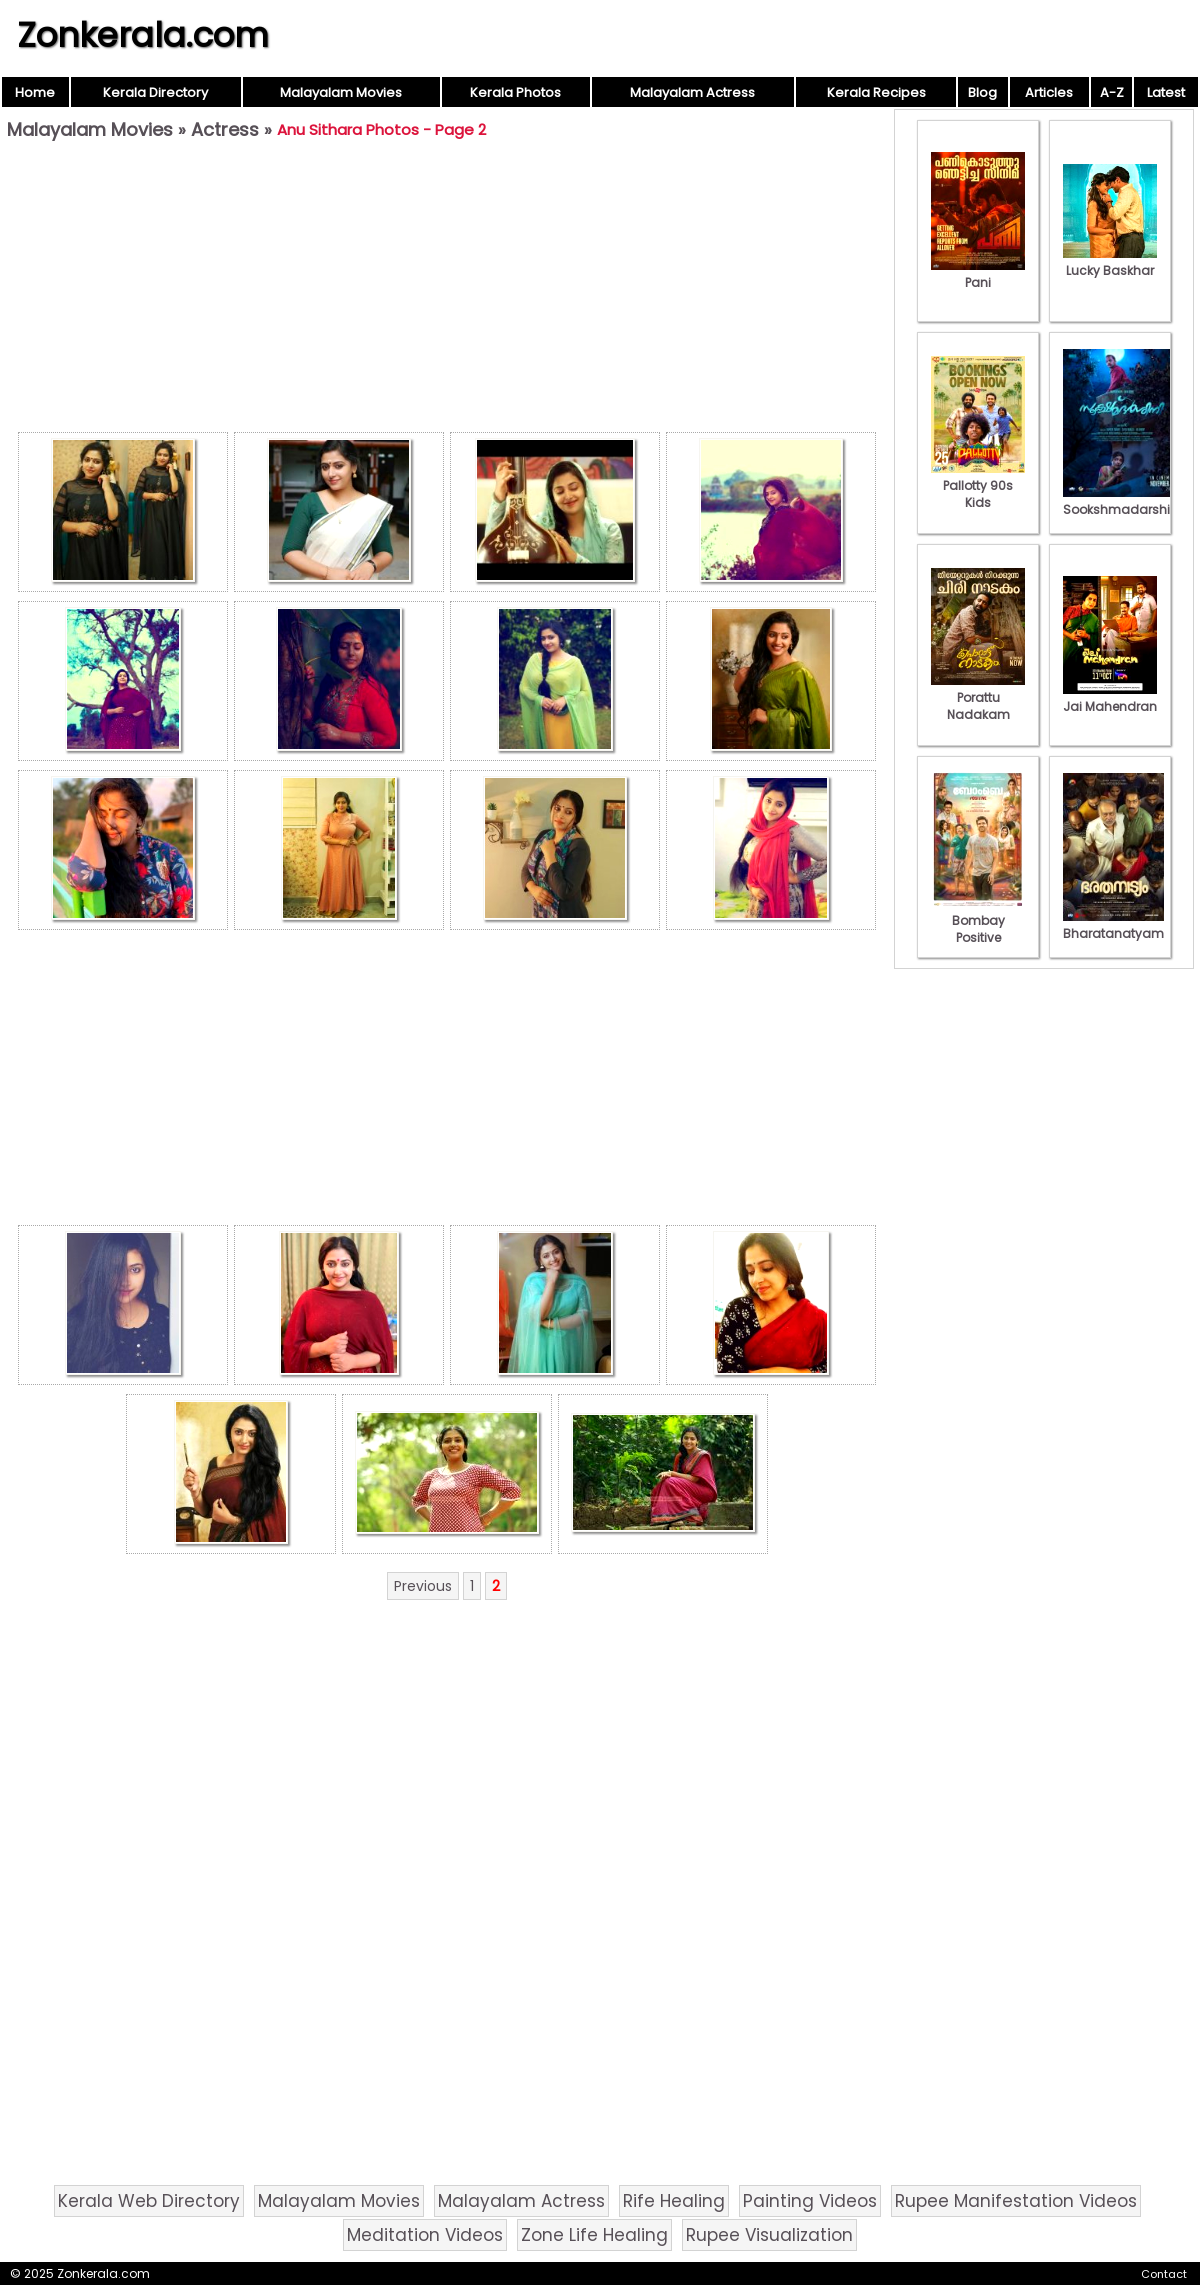  What do you see at coordinates (1112, 92) in the screenshot?
I see `A-Z` at bounding box center [1112, 92].